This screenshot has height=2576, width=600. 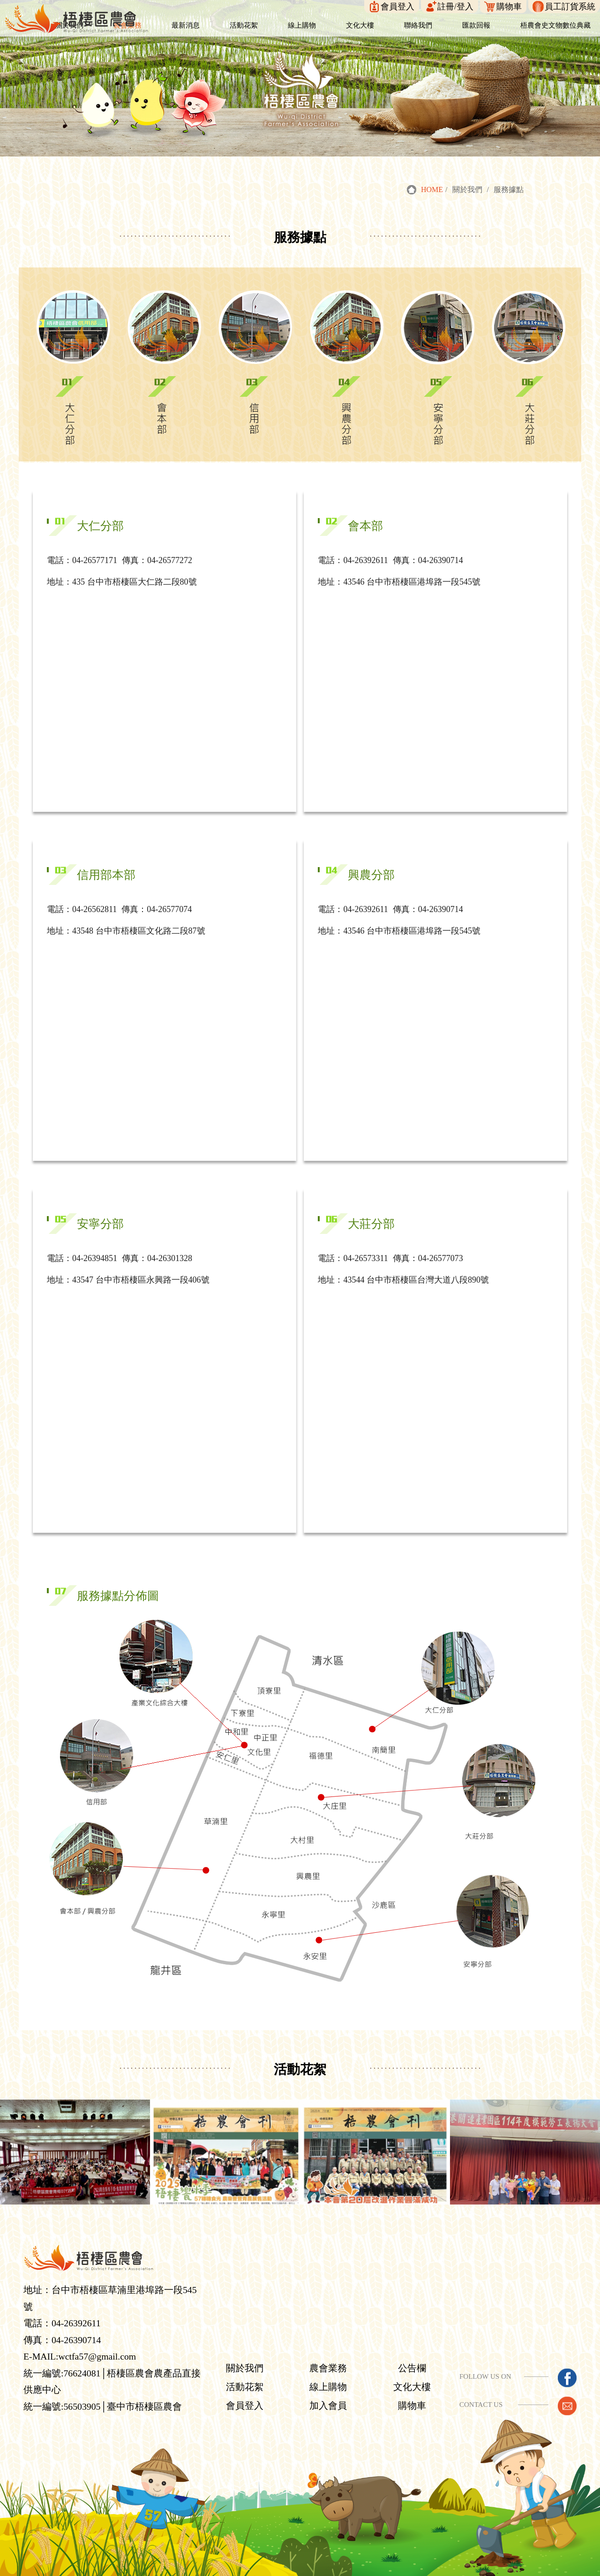 I want to click on CONTACT US, so click(x=480, y=2387).